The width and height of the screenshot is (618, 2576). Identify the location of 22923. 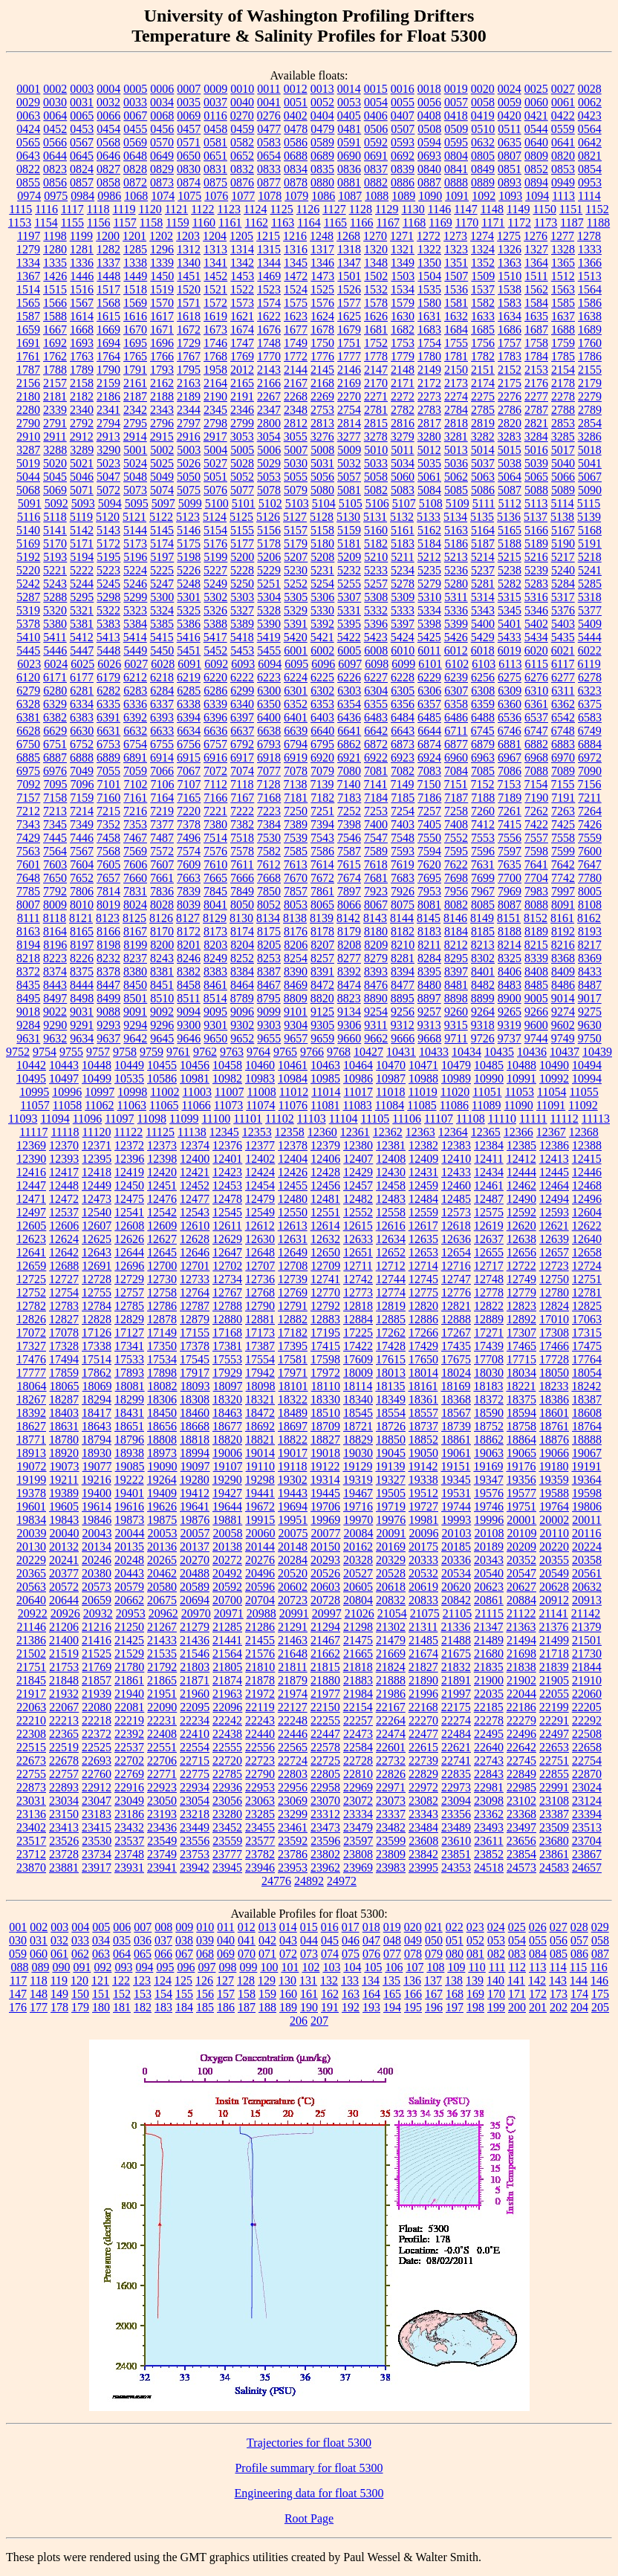
(162, 1787).